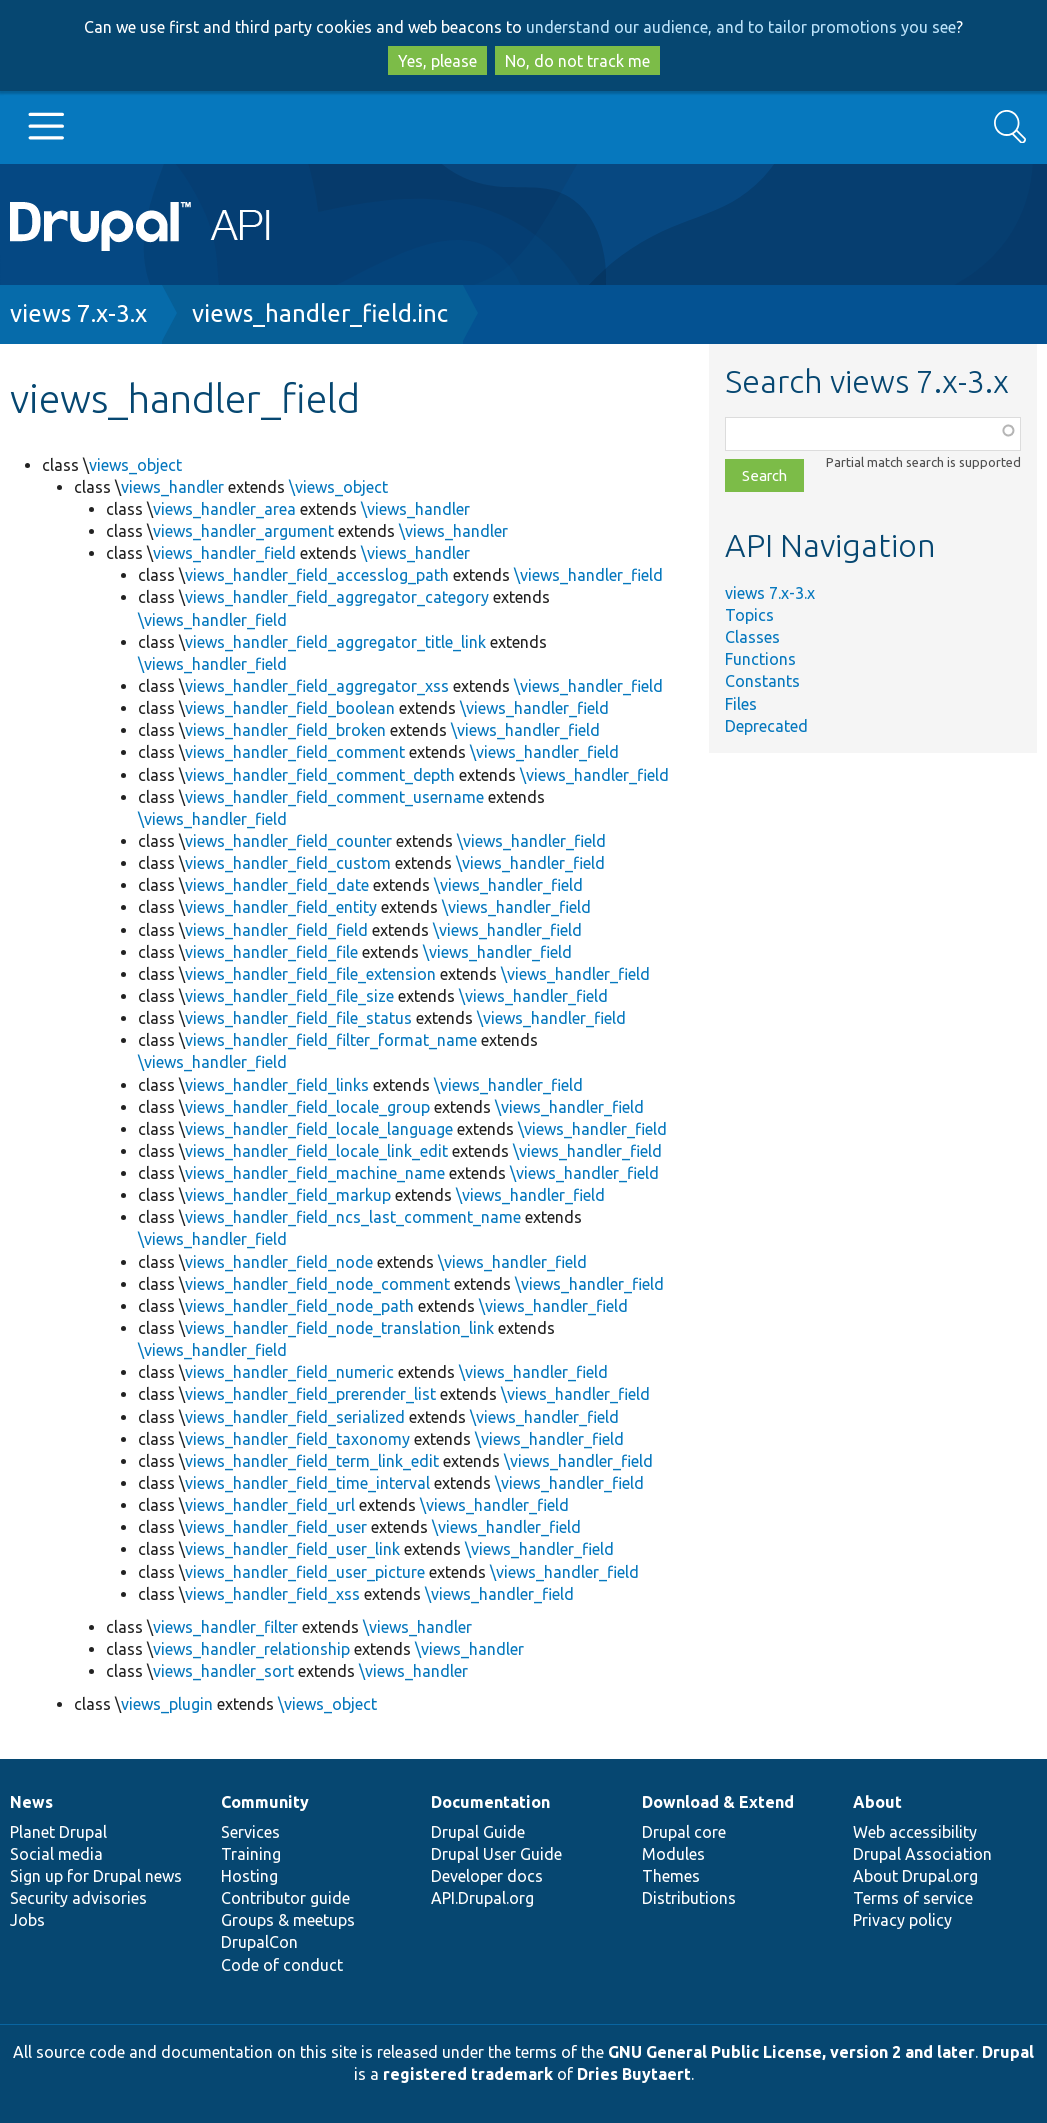 The width and height of the screenshot is (1047, 2123). I want to click on DrupalCon, so click(259, 1942).